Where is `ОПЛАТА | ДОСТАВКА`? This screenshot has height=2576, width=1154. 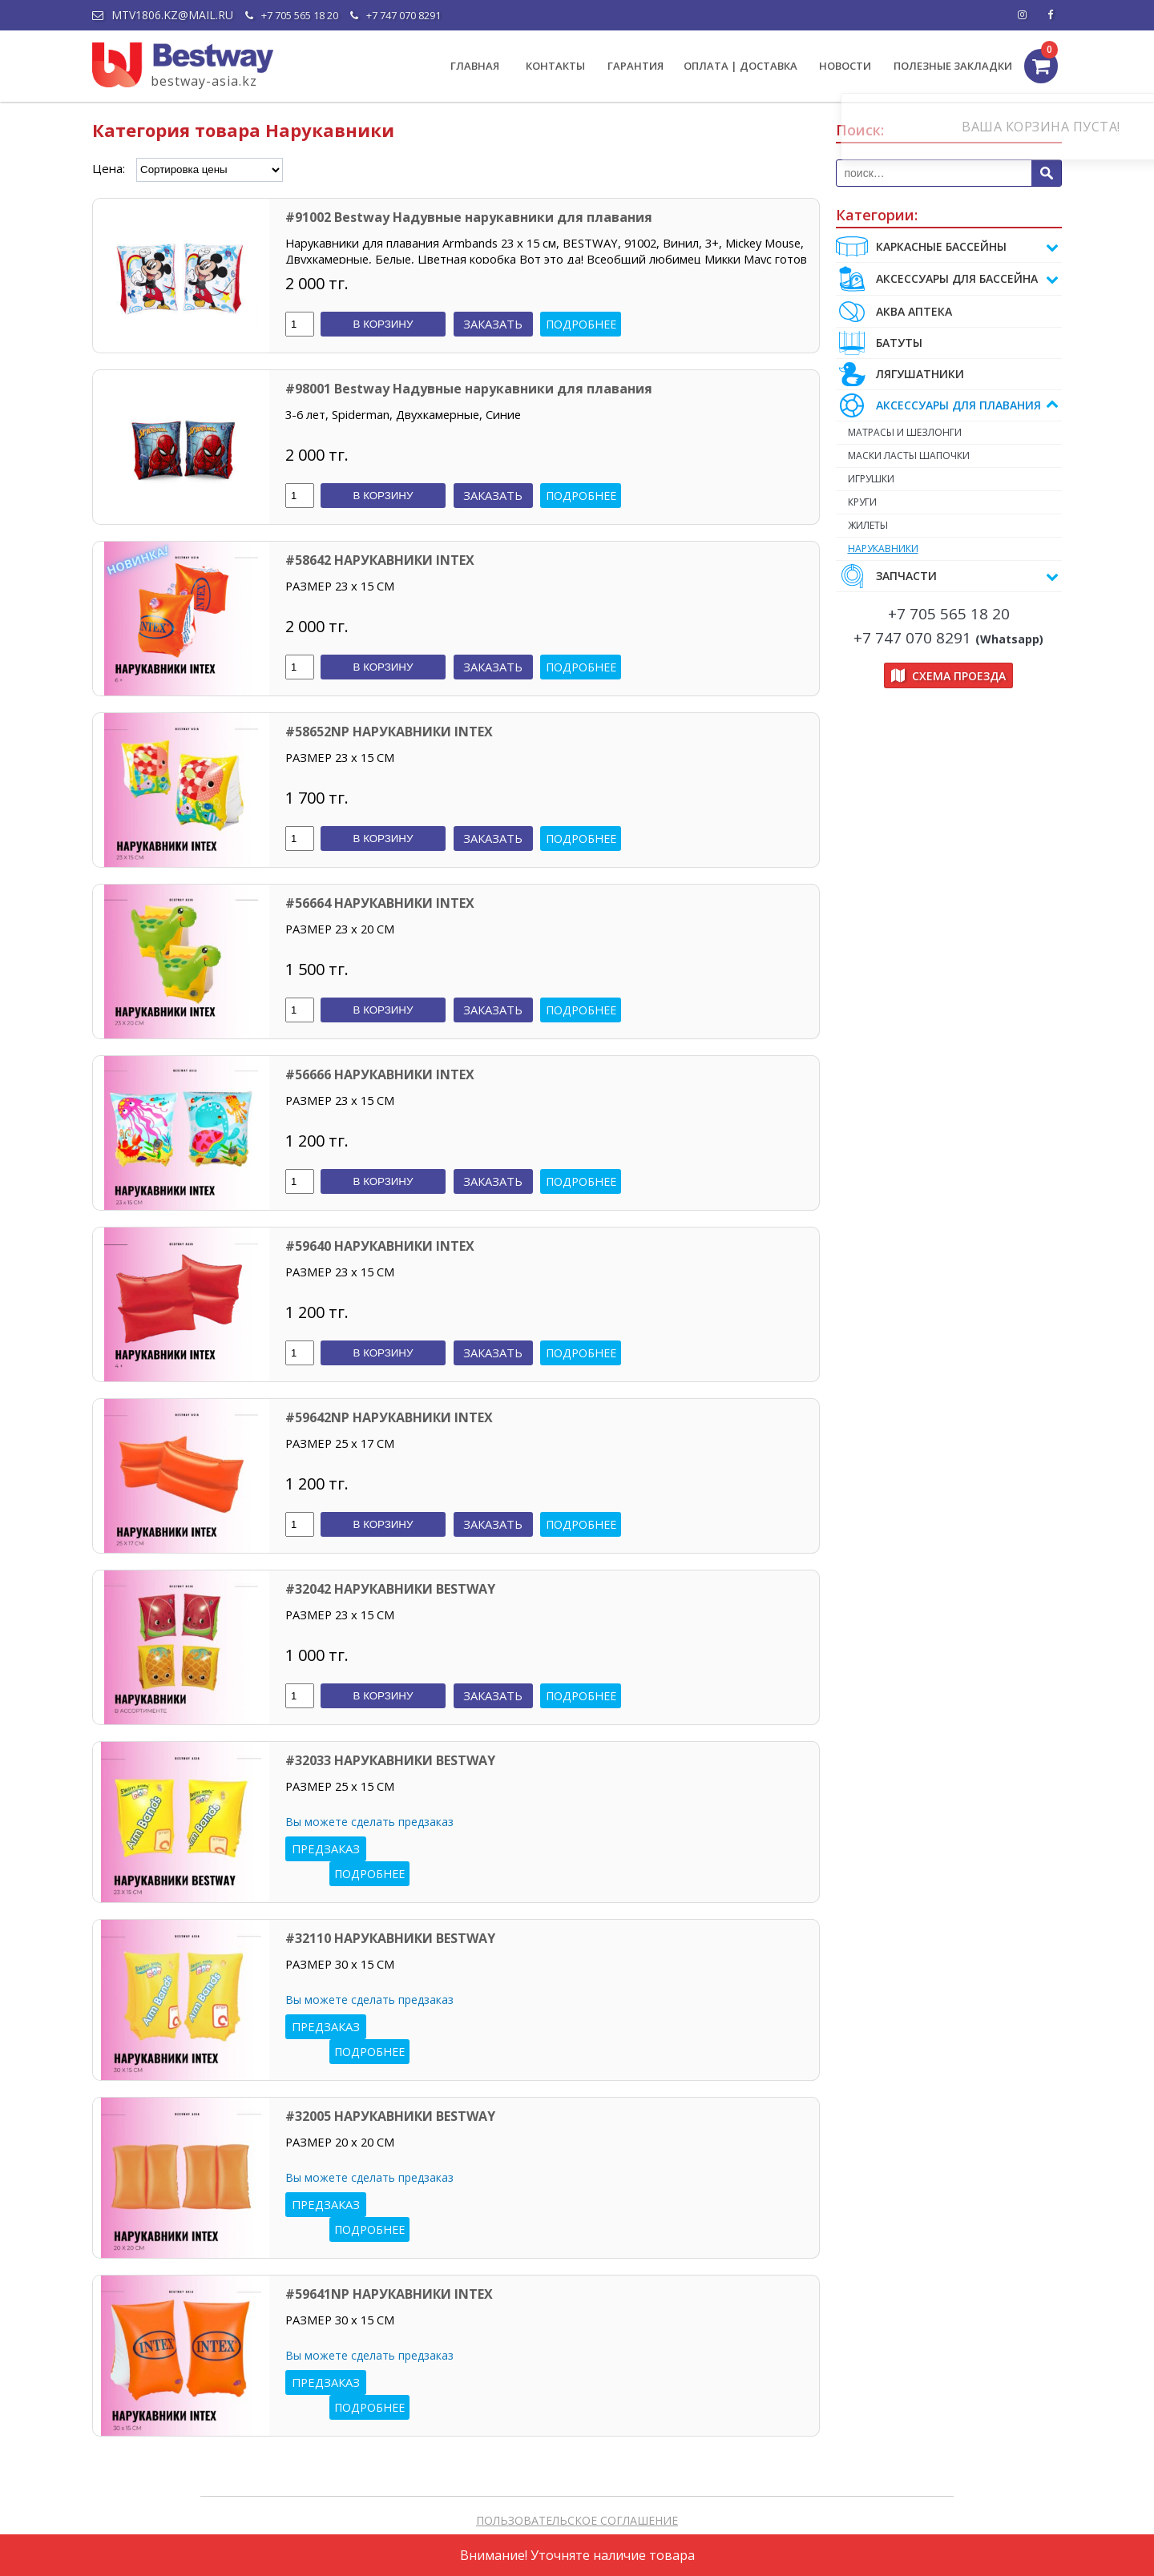 ОПЛАТА | ДОСТАВКА is located at coordinates (740, 65).